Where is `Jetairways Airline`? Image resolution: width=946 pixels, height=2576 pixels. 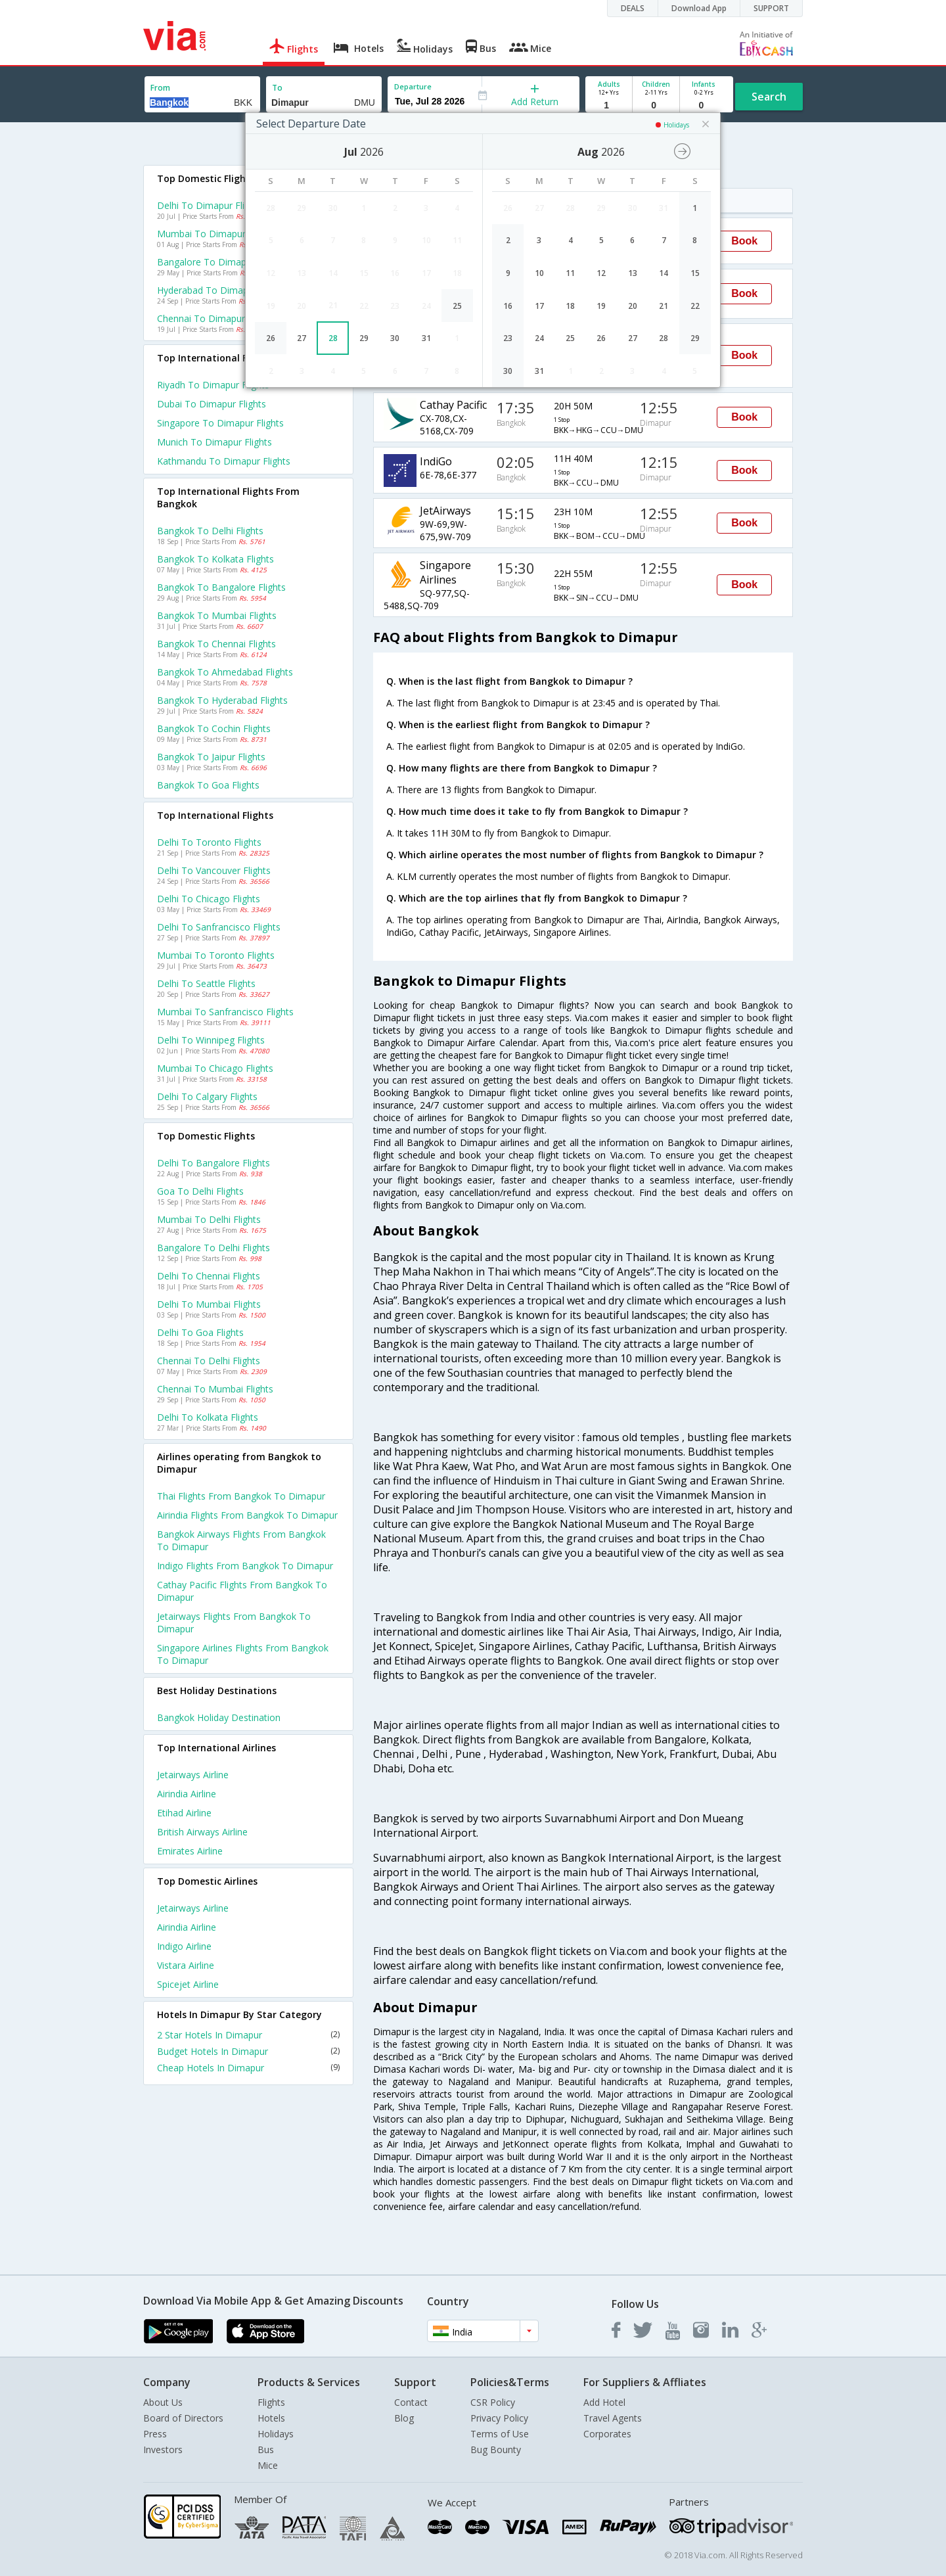
Jetairways Airline is located at coordinates (193, 1774).